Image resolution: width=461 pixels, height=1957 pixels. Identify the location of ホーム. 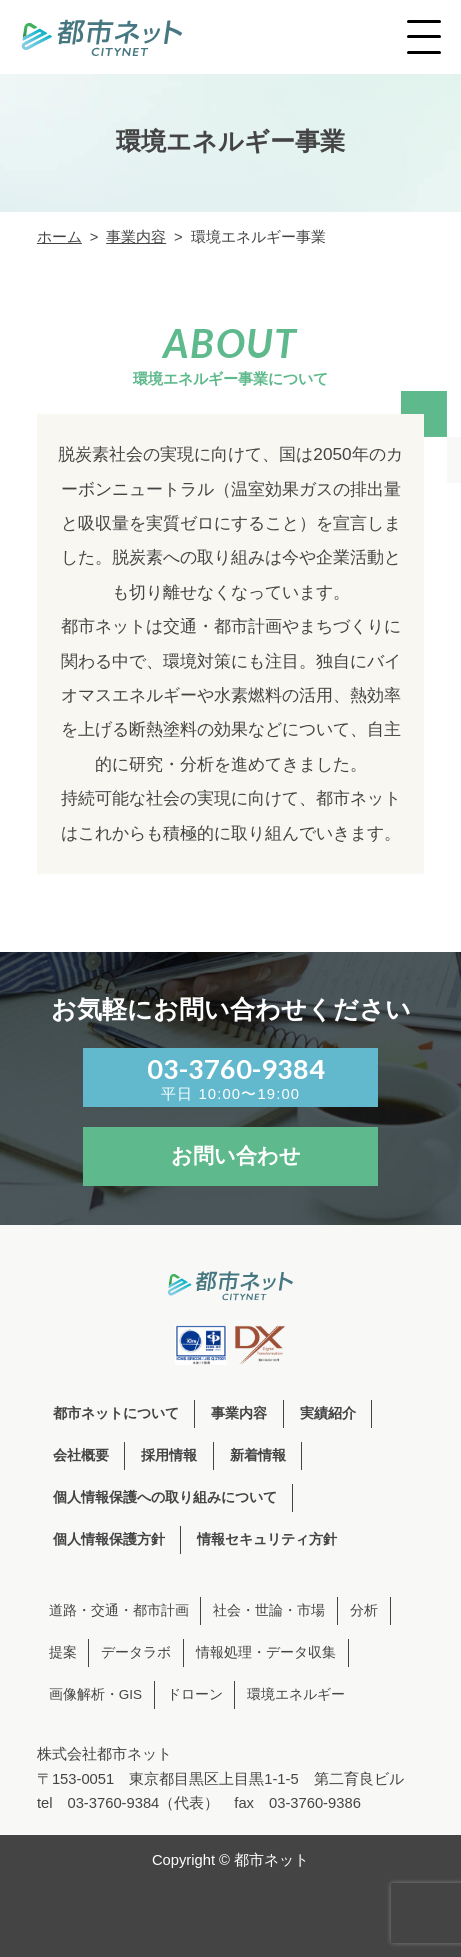
(59, 237).